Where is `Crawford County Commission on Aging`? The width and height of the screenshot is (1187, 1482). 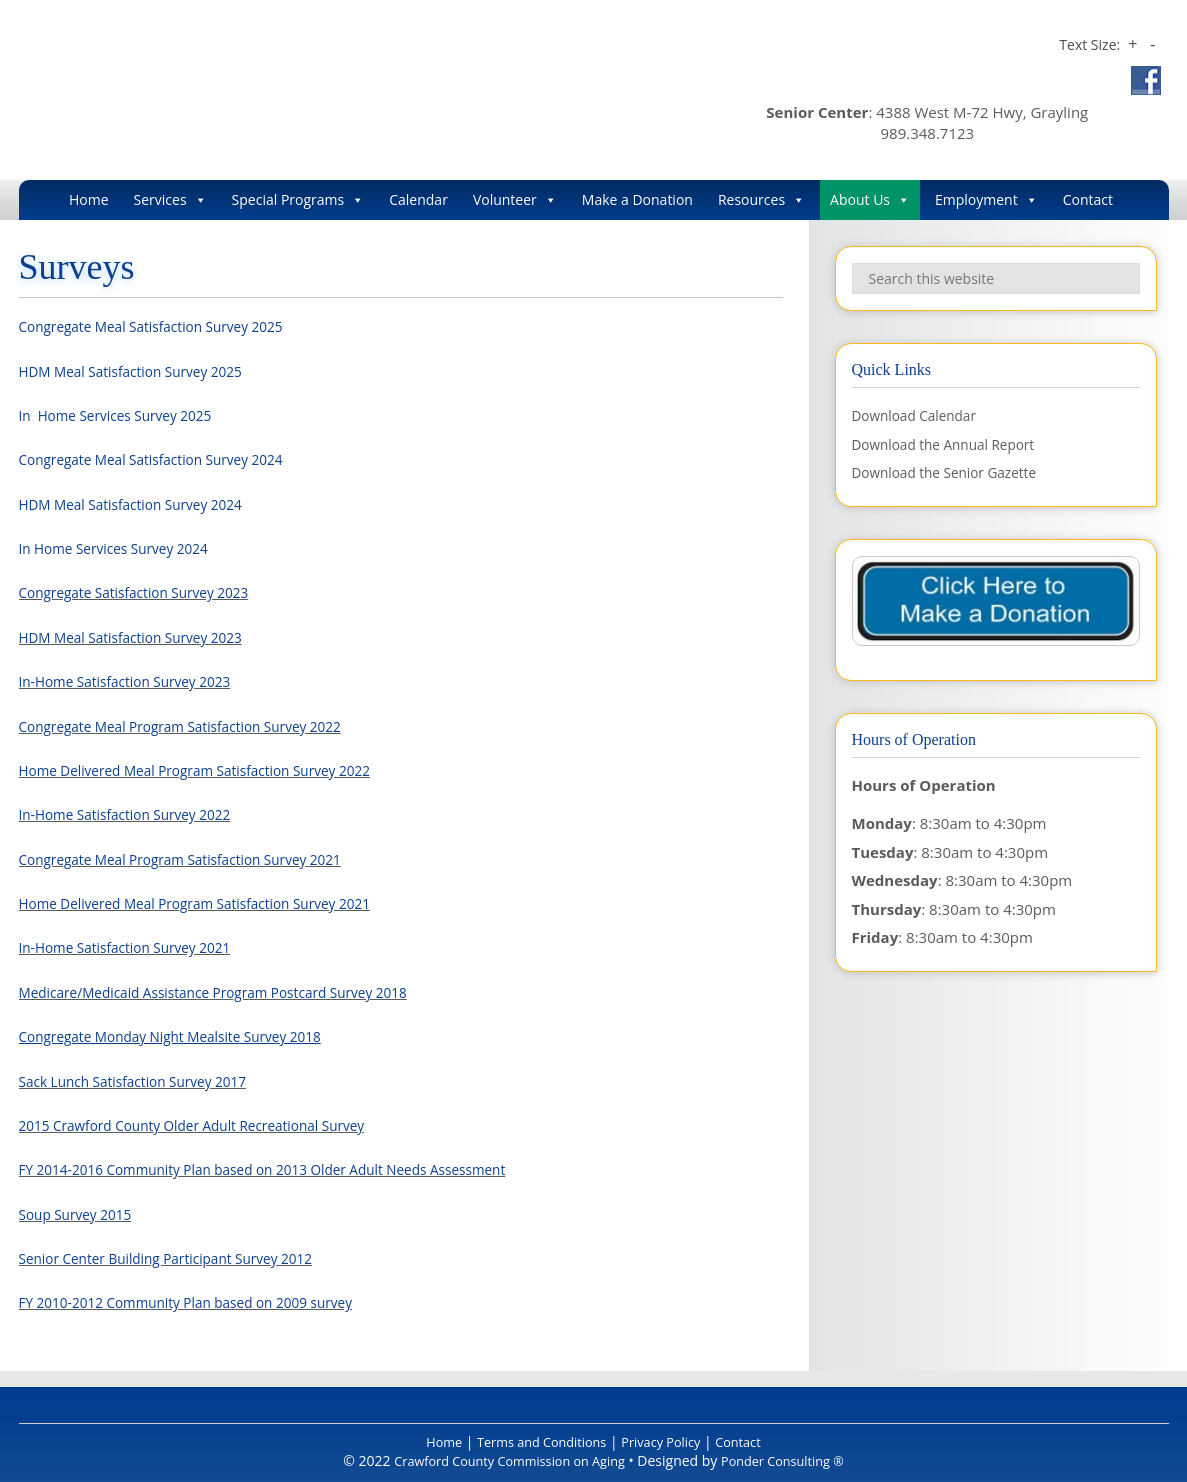 Crawford County Commission on Aging is located at coordinates (306, 86).